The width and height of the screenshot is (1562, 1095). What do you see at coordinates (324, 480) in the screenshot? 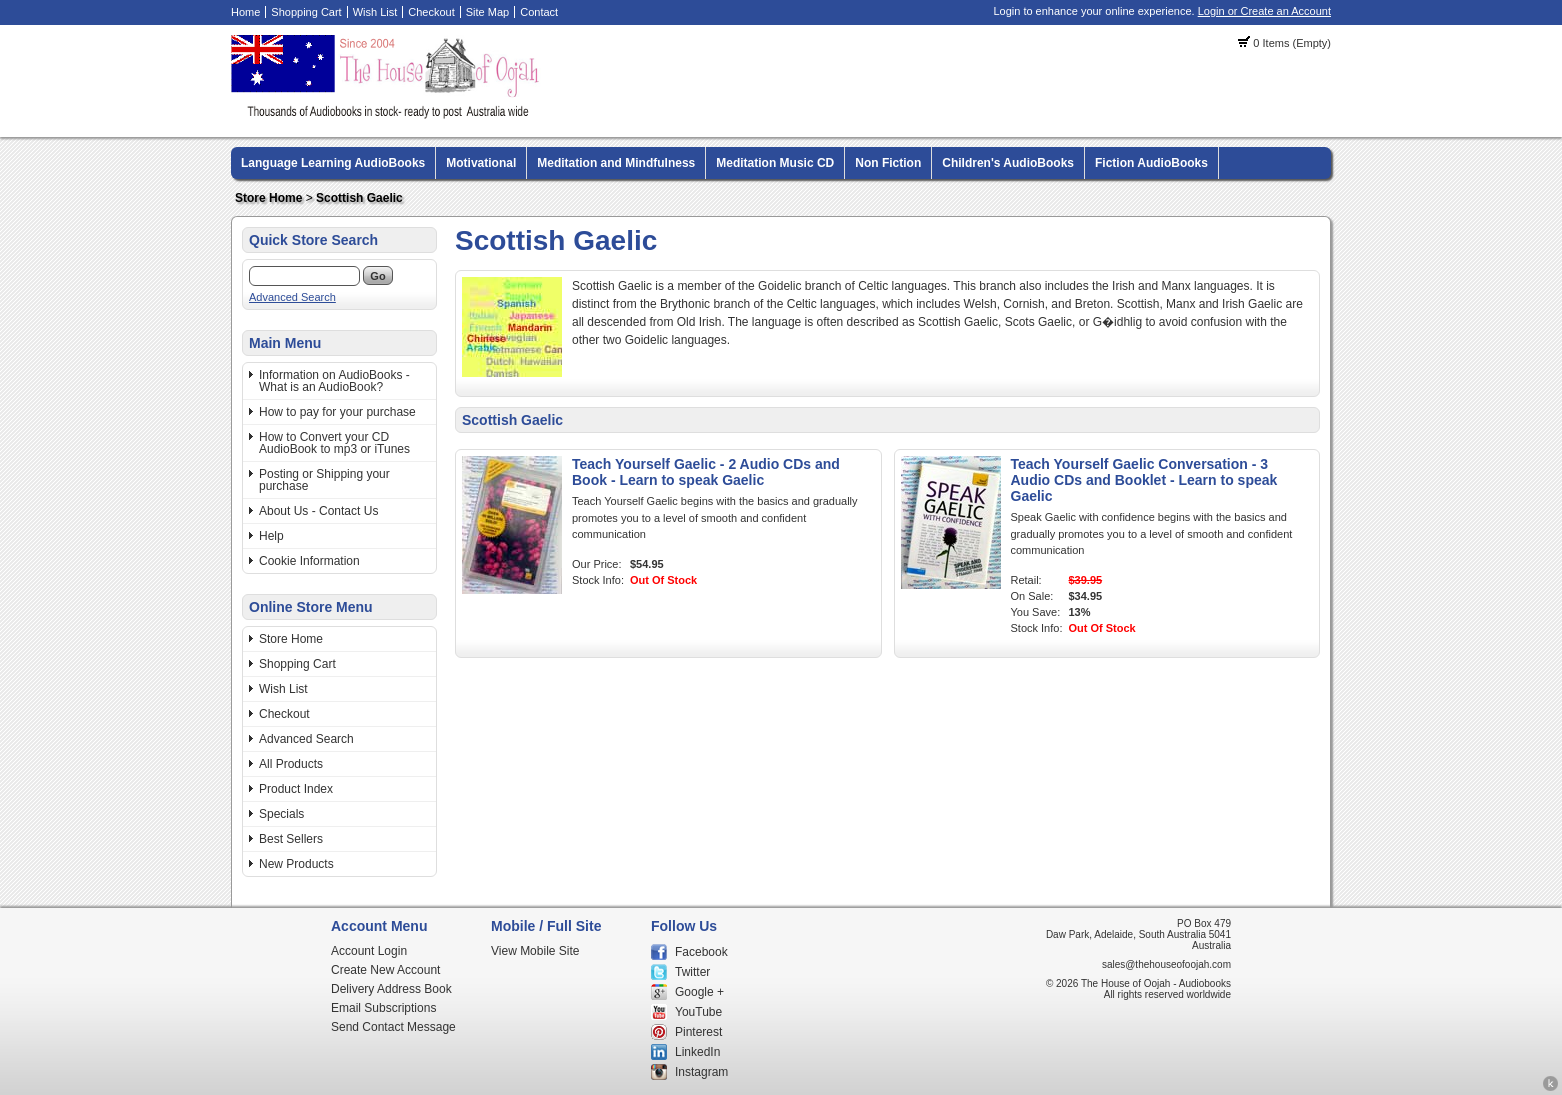
I see `Posting or Shipping your purchase` at bounding box center [324, 480].